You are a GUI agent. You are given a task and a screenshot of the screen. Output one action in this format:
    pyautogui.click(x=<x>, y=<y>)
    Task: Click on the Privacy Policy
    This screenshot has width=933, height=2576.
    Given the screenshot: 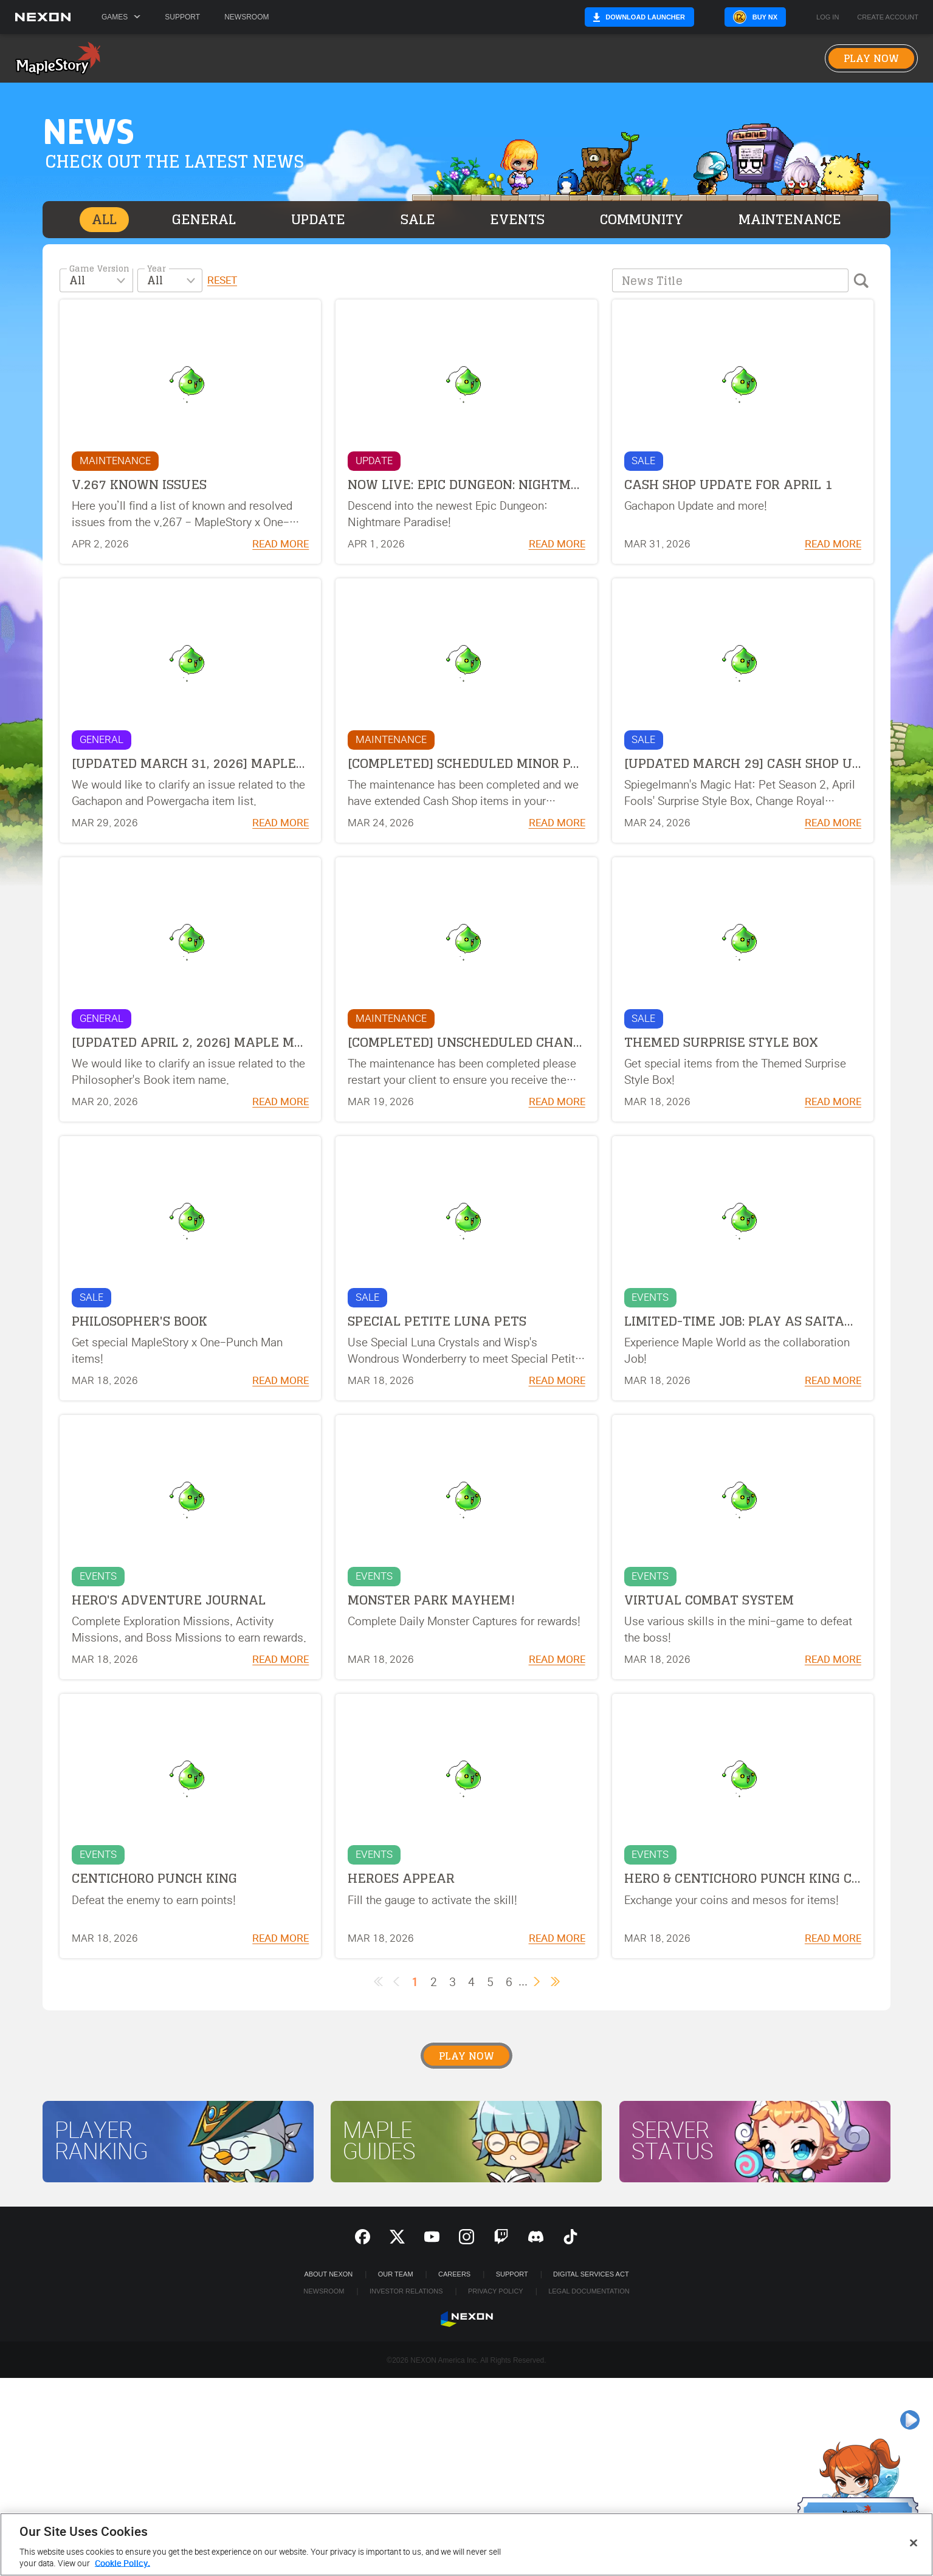 What is the action you would take?
    pyautogui.click(x=495, y=2291)
    